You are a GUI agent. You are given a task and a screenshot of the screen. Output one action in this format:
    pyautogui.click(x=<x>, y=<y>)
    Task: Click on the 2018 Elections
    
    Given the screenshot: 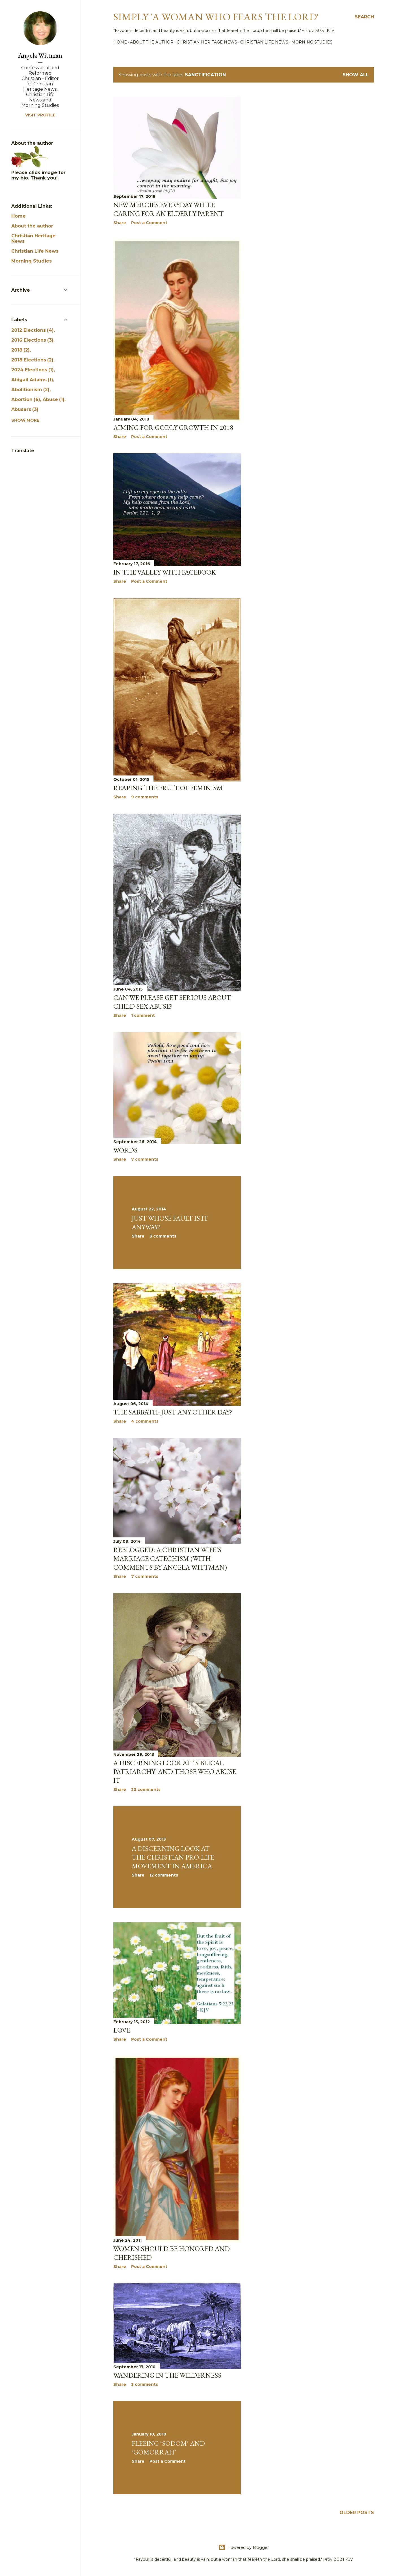 What is the action you would take?
    pyautogui.click(x=32, y=360)
    